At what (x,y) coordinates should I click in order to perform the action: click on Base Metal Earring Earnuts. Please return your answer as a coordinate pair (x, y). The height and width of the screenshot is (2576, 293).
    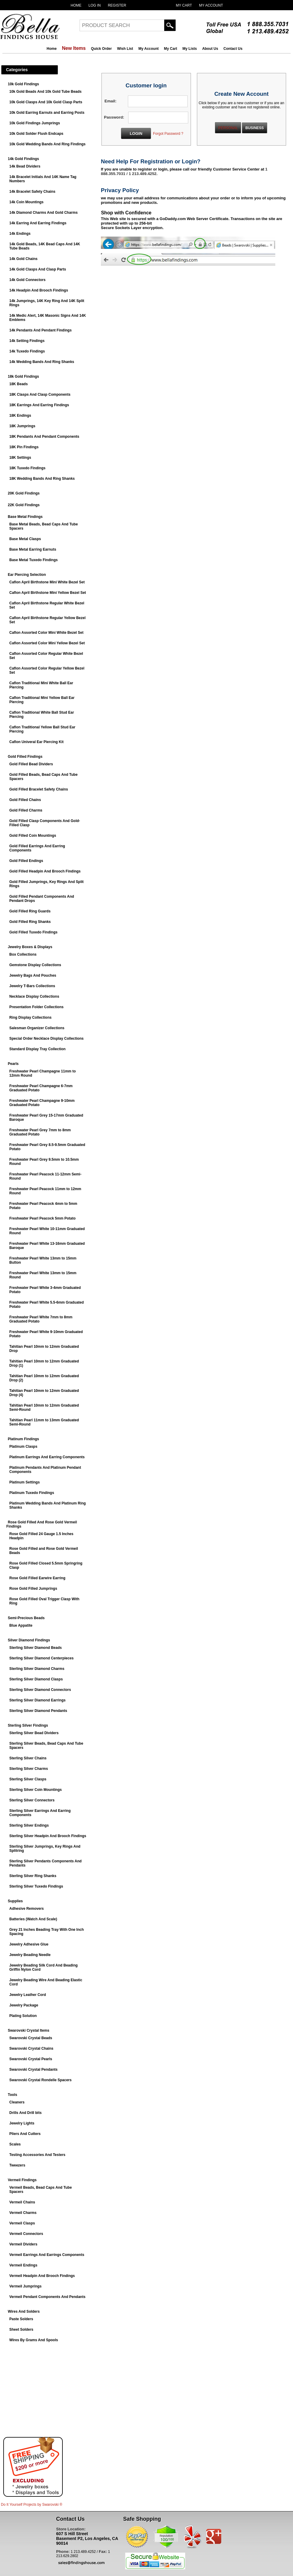
    Looking at the image, I should click on (32, 549).